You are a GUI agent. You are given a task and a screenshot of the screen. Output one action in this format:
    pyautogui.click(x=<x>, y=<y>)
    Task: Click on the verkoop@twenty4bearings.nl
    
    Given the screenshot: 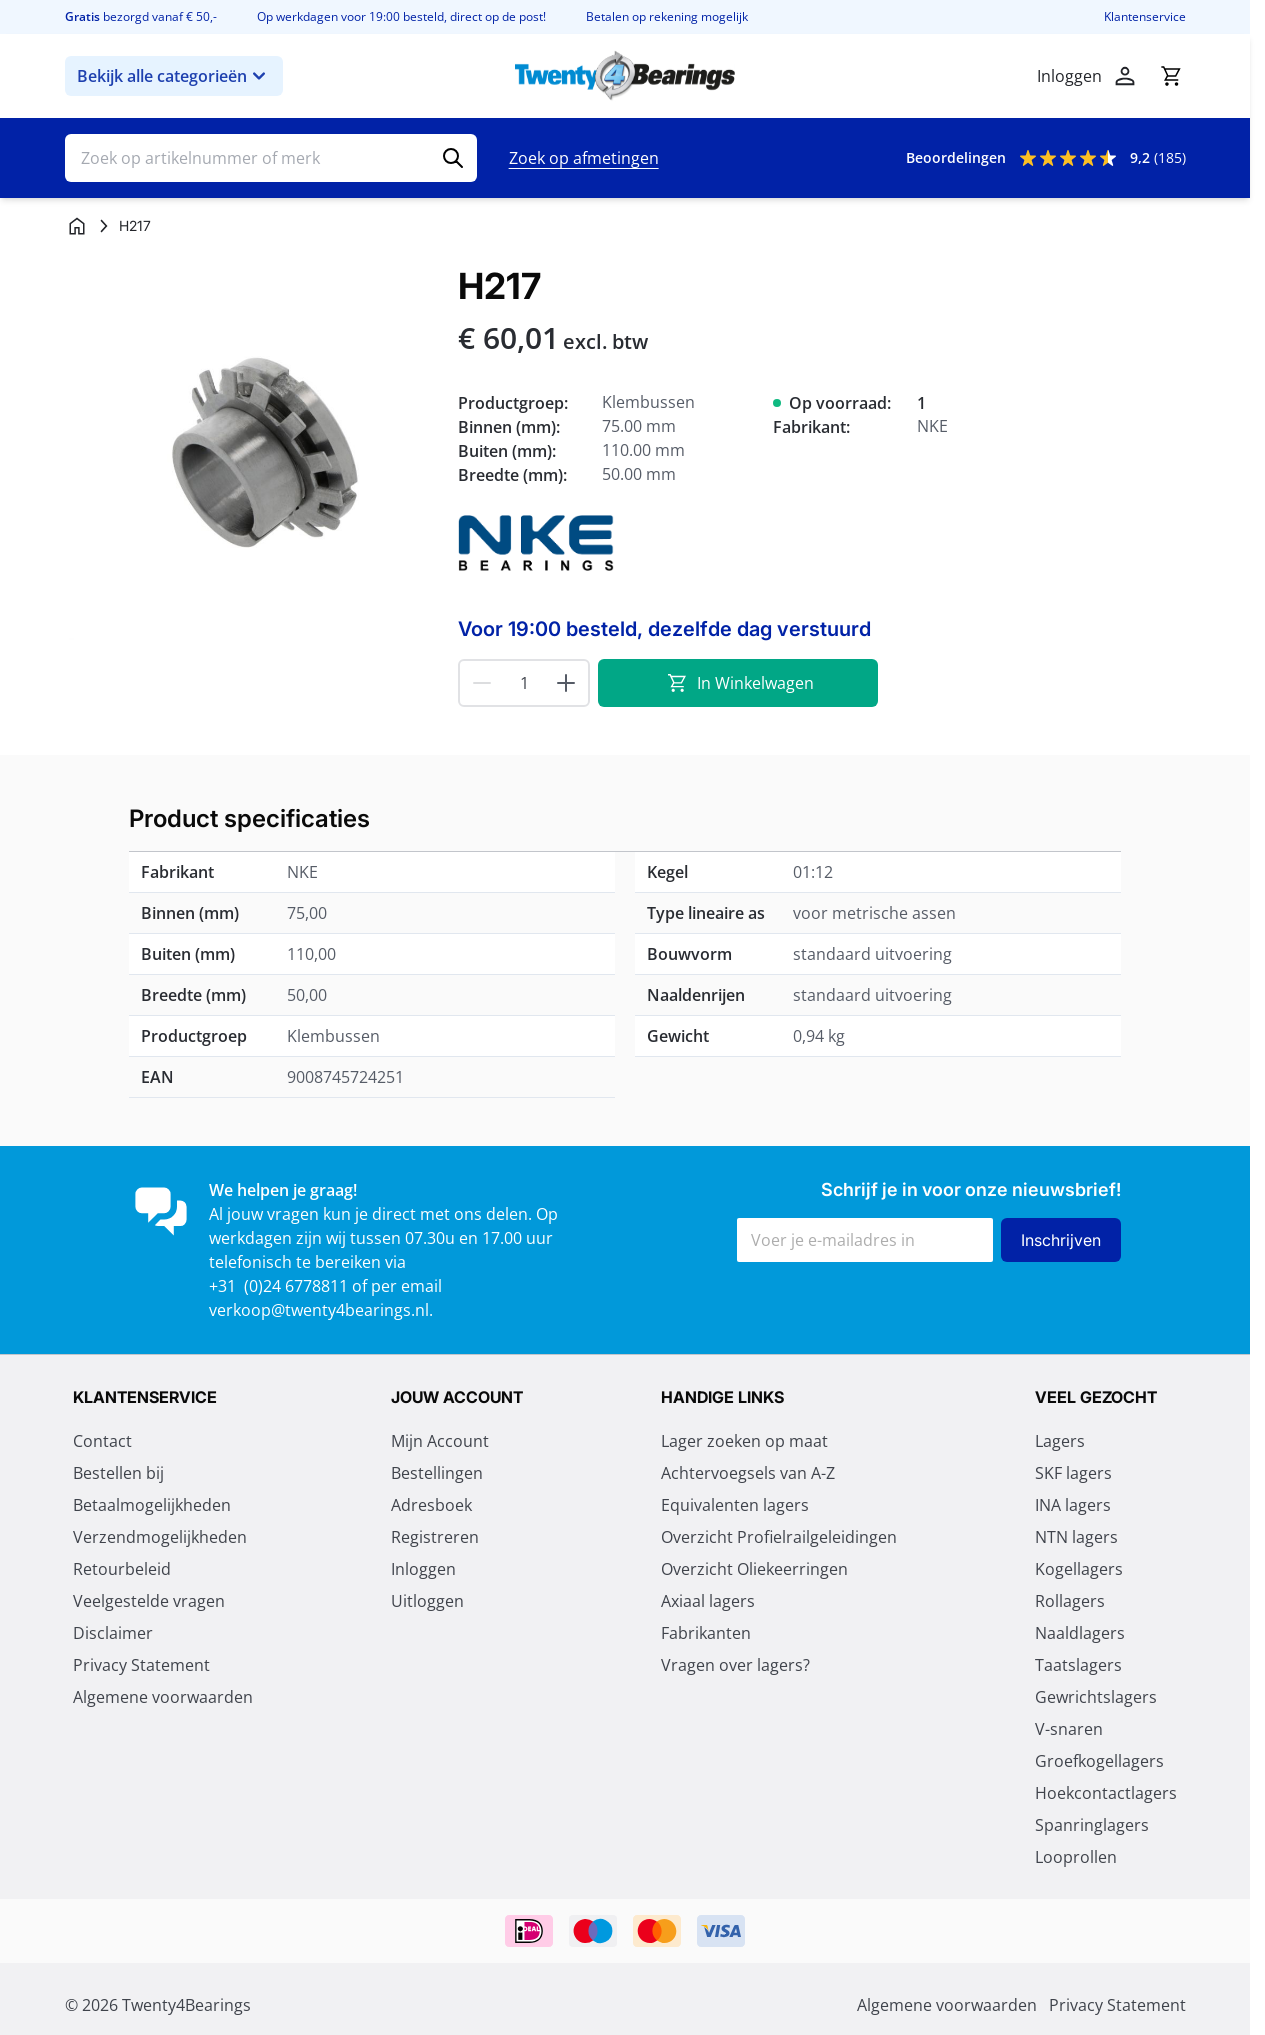 What is the action you would take?
    pyautogui.click(x=319, y=1310)
    